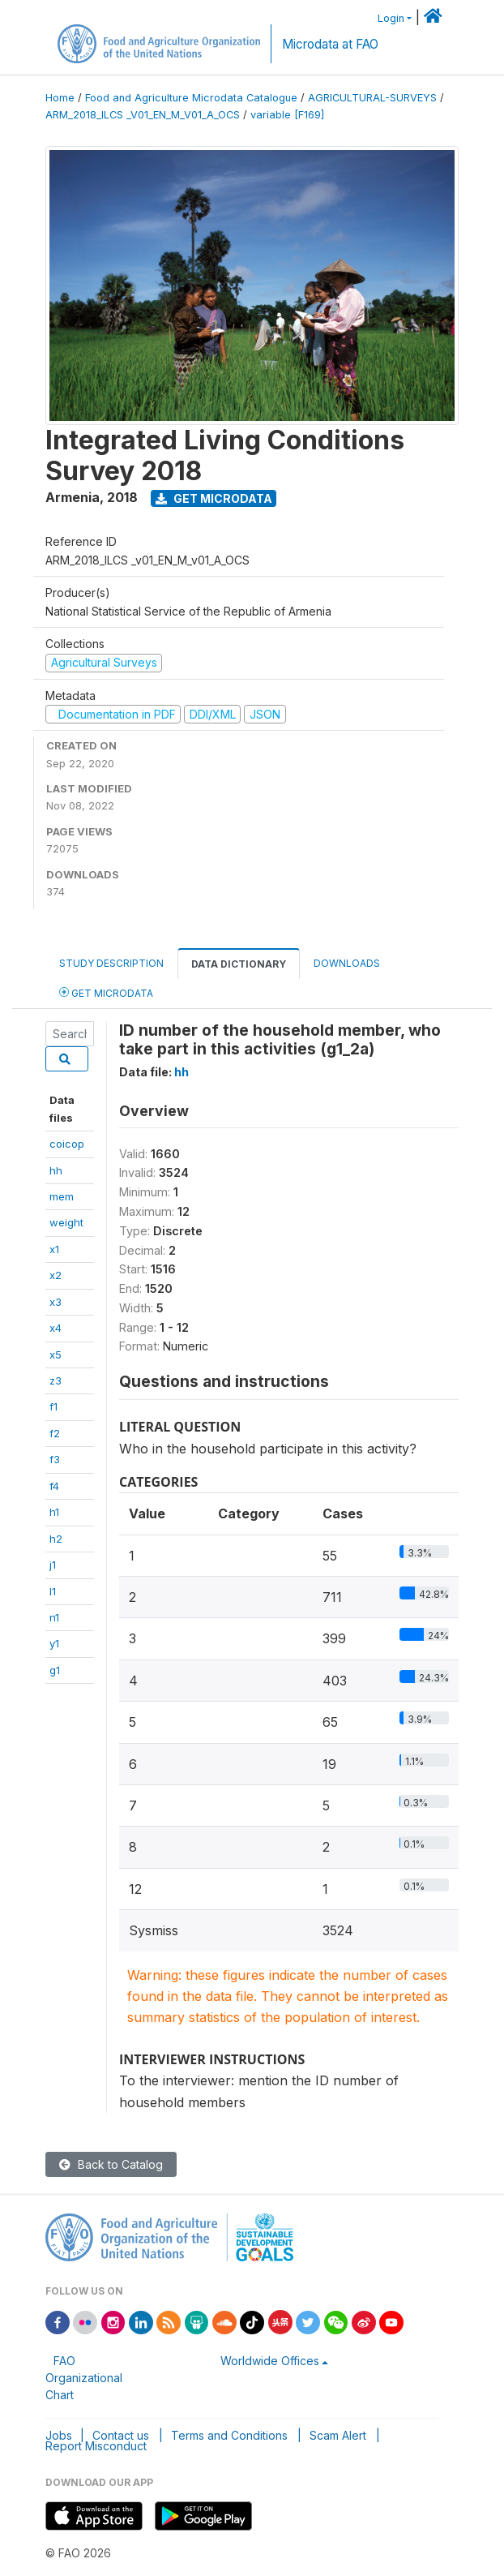  What do you see at coordinates (96, 2446) in the screenshot?
I see `Report Misconduct` at bounding box center [96, 2446].